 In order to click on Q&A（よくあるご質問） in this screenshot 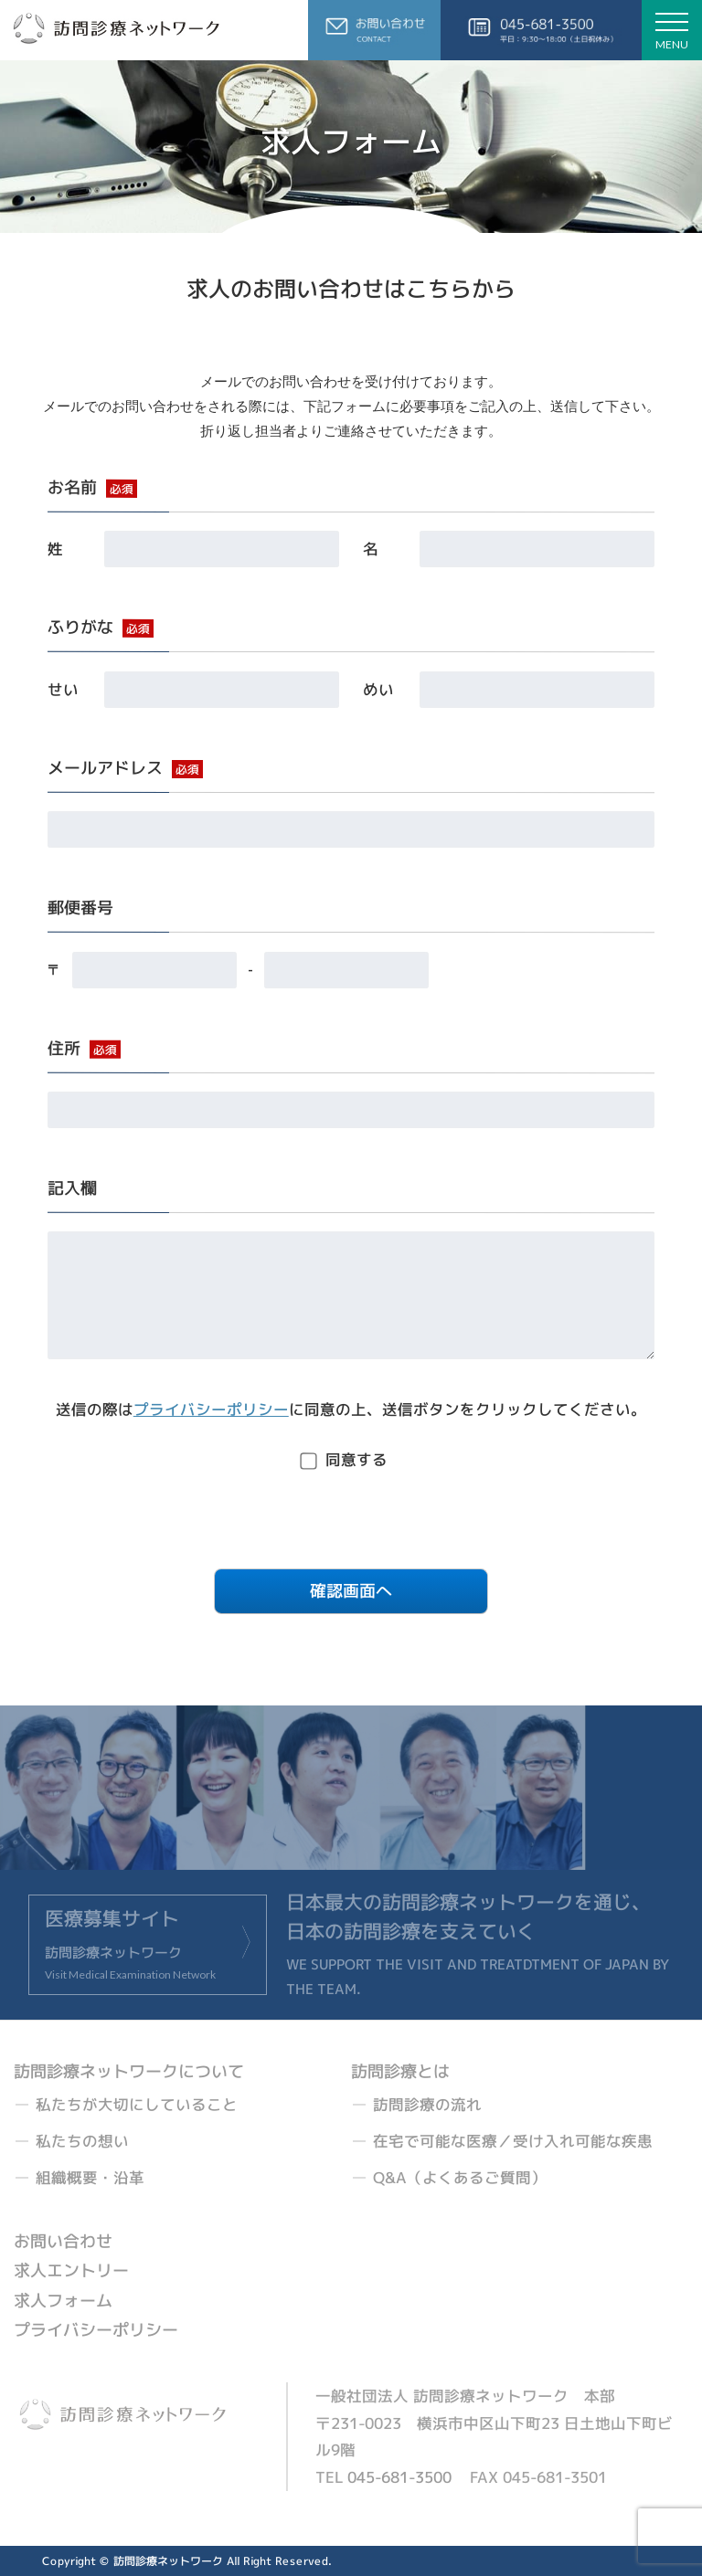, I will do `click(460, 2177)`.